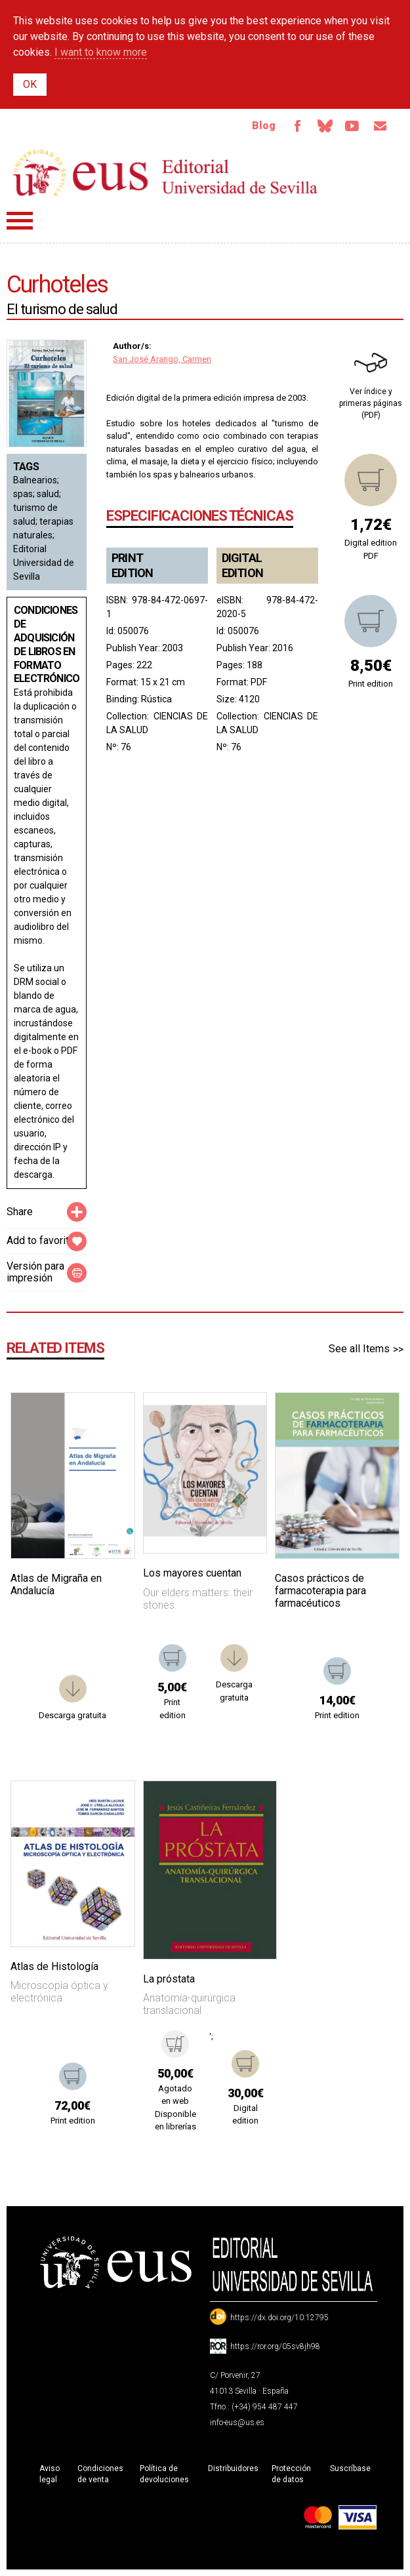  Describe the element at coordinates (162, 359) in the screenshot. I see `San José Arango, Carmen` at that location.